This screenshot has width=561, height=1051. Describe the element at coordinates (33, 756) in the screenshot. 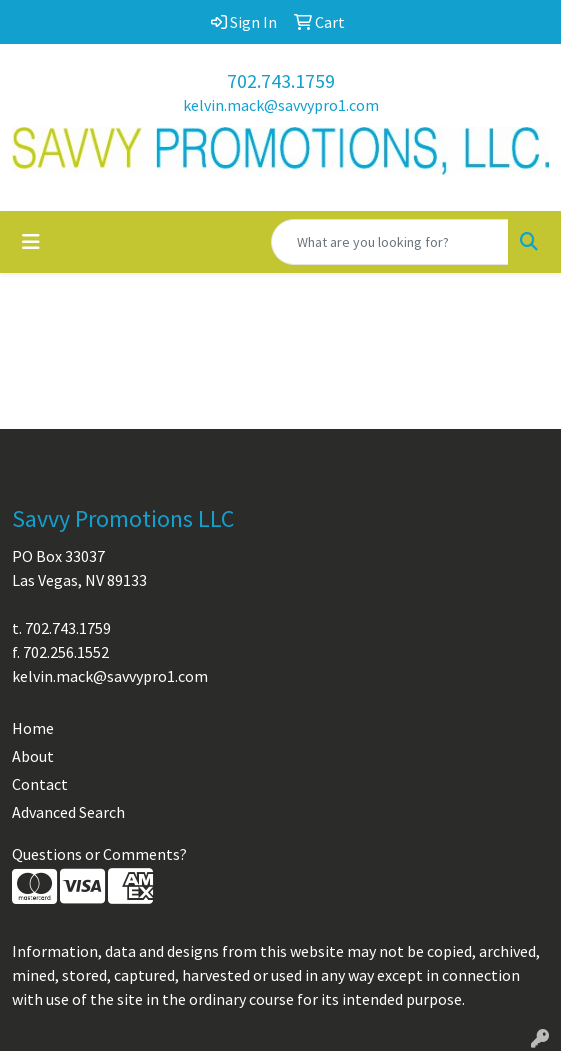

I see `About` at that location.